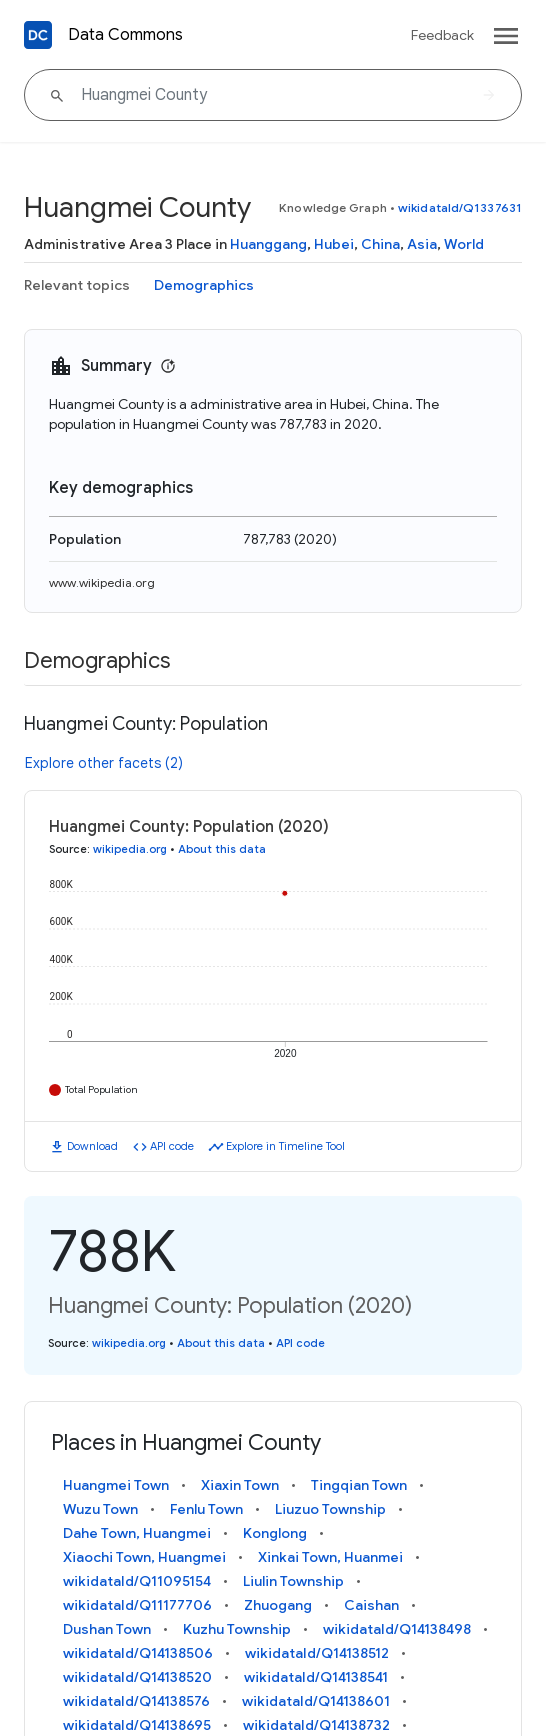 Image resolution: width=546 pixels, height=1736 pixels. I want to click on [Back to homepage], so click(38, 35).